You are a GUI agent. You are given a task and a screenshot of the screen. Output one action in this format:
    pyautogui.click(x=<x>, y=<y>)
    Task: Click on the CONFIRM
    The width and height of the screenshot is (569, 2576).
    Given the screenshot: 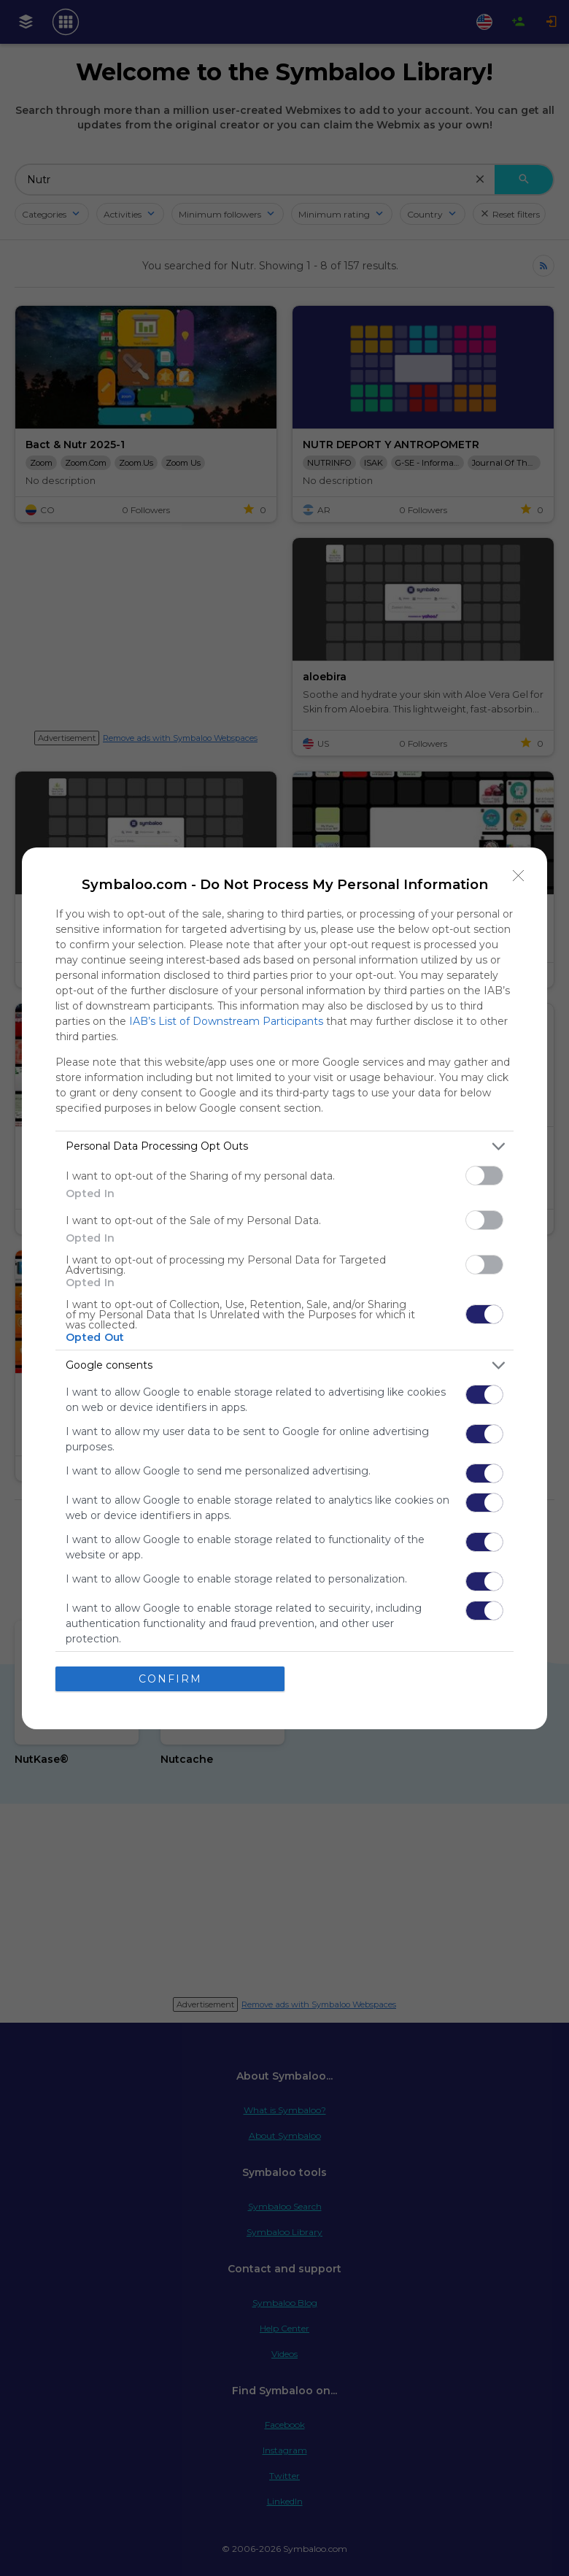 What is the action you would take?
    pyautogui.click(x=170, y=1678)
    